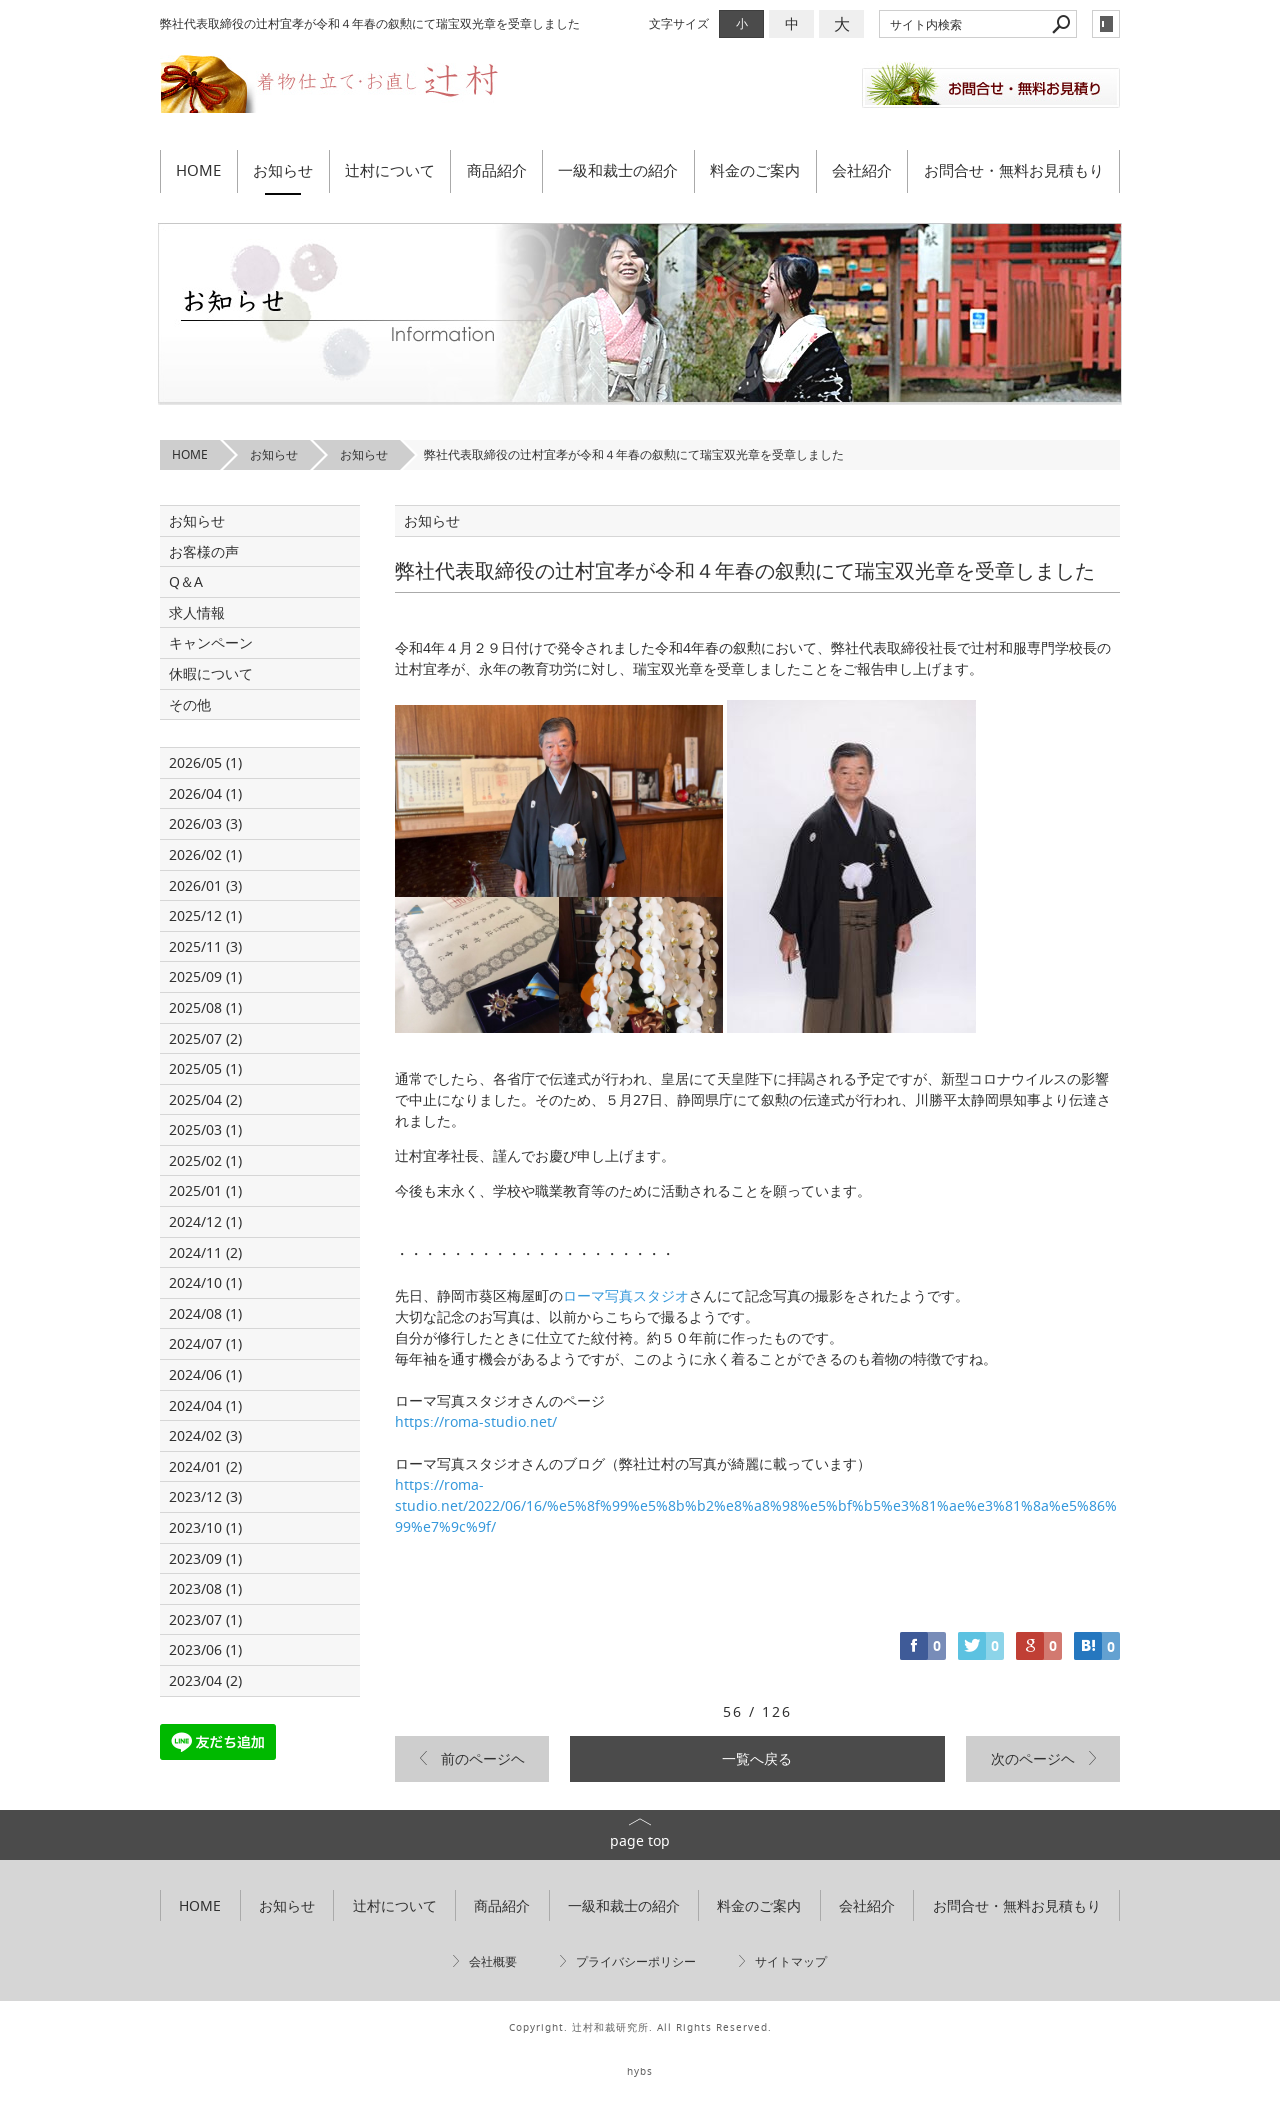 The width and height of the screenshot is (1280, 2108). Describe the element at coordinates (493, 1961) in the screenshot. I see `会社概要` at that location.